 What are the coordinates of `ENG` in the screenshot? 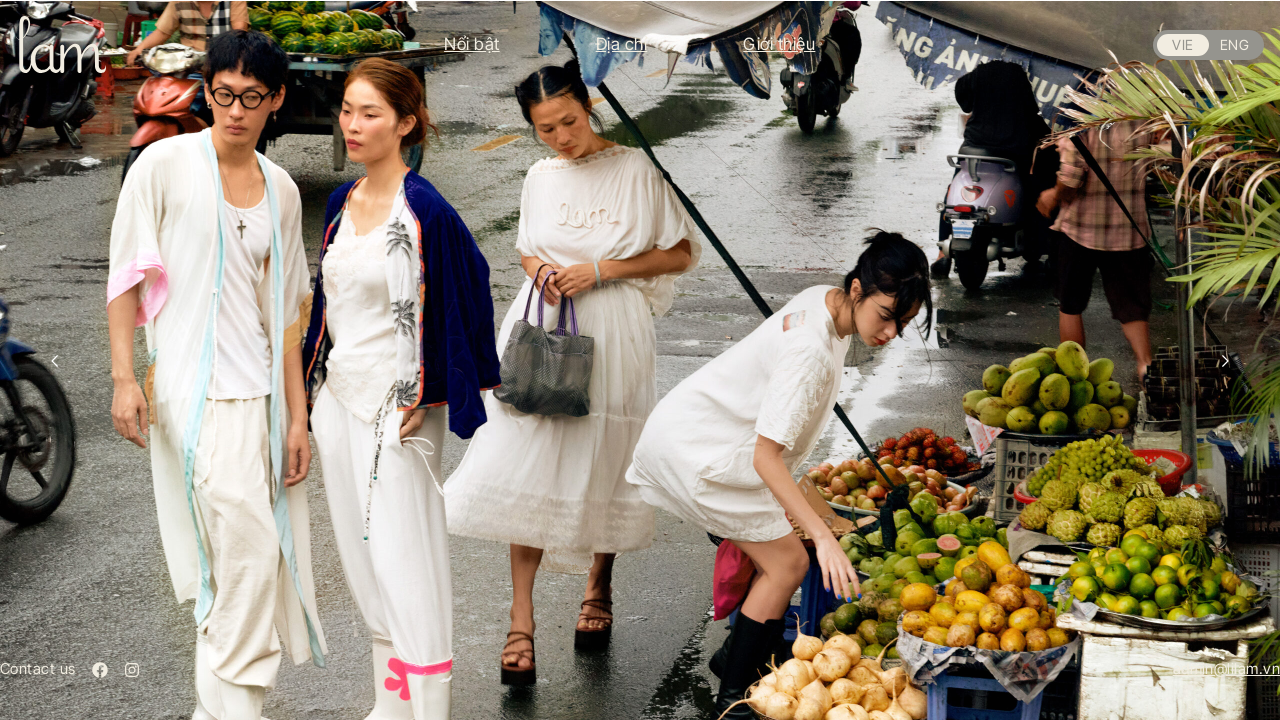 It's located at (1234, 44).